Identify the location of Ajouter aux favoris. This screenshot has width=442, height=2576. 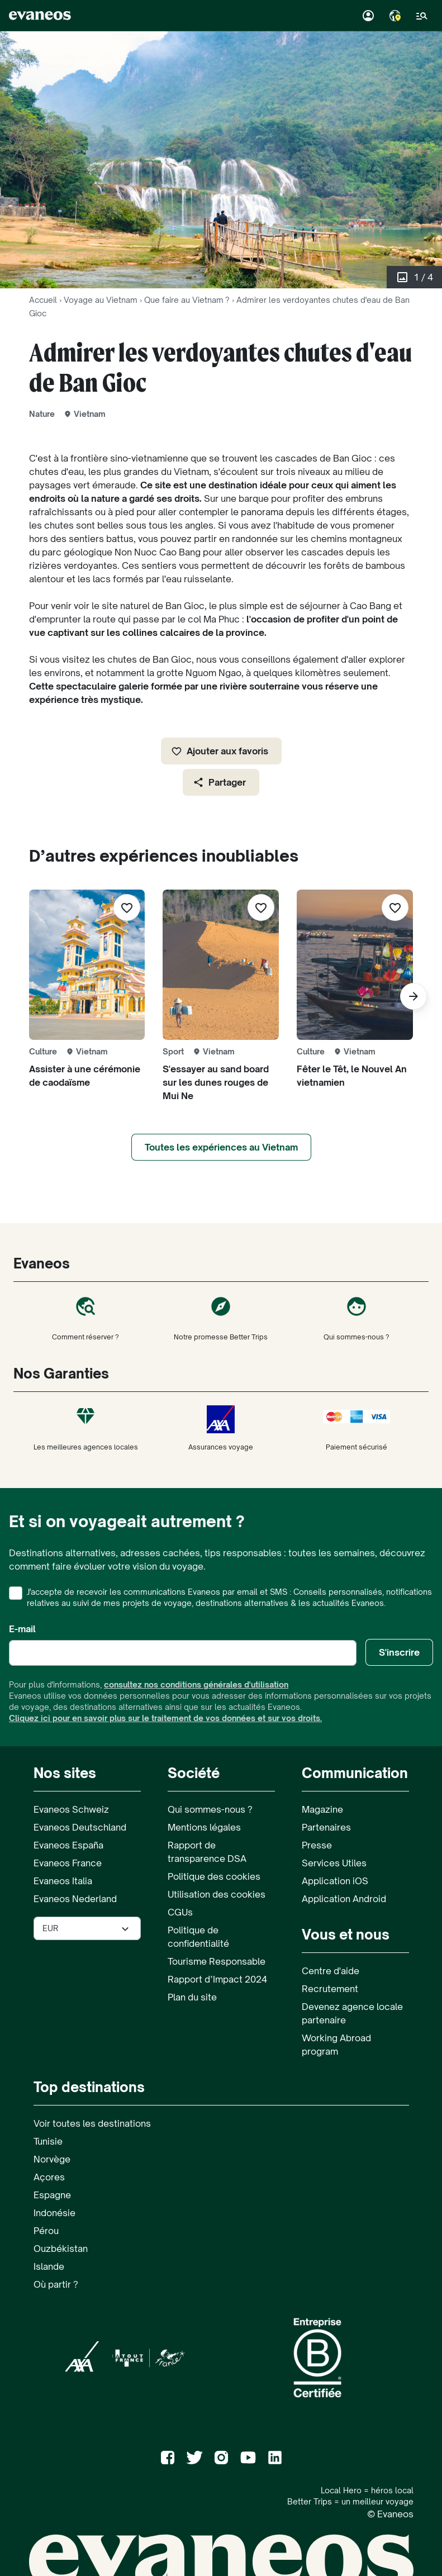
(219, 751).